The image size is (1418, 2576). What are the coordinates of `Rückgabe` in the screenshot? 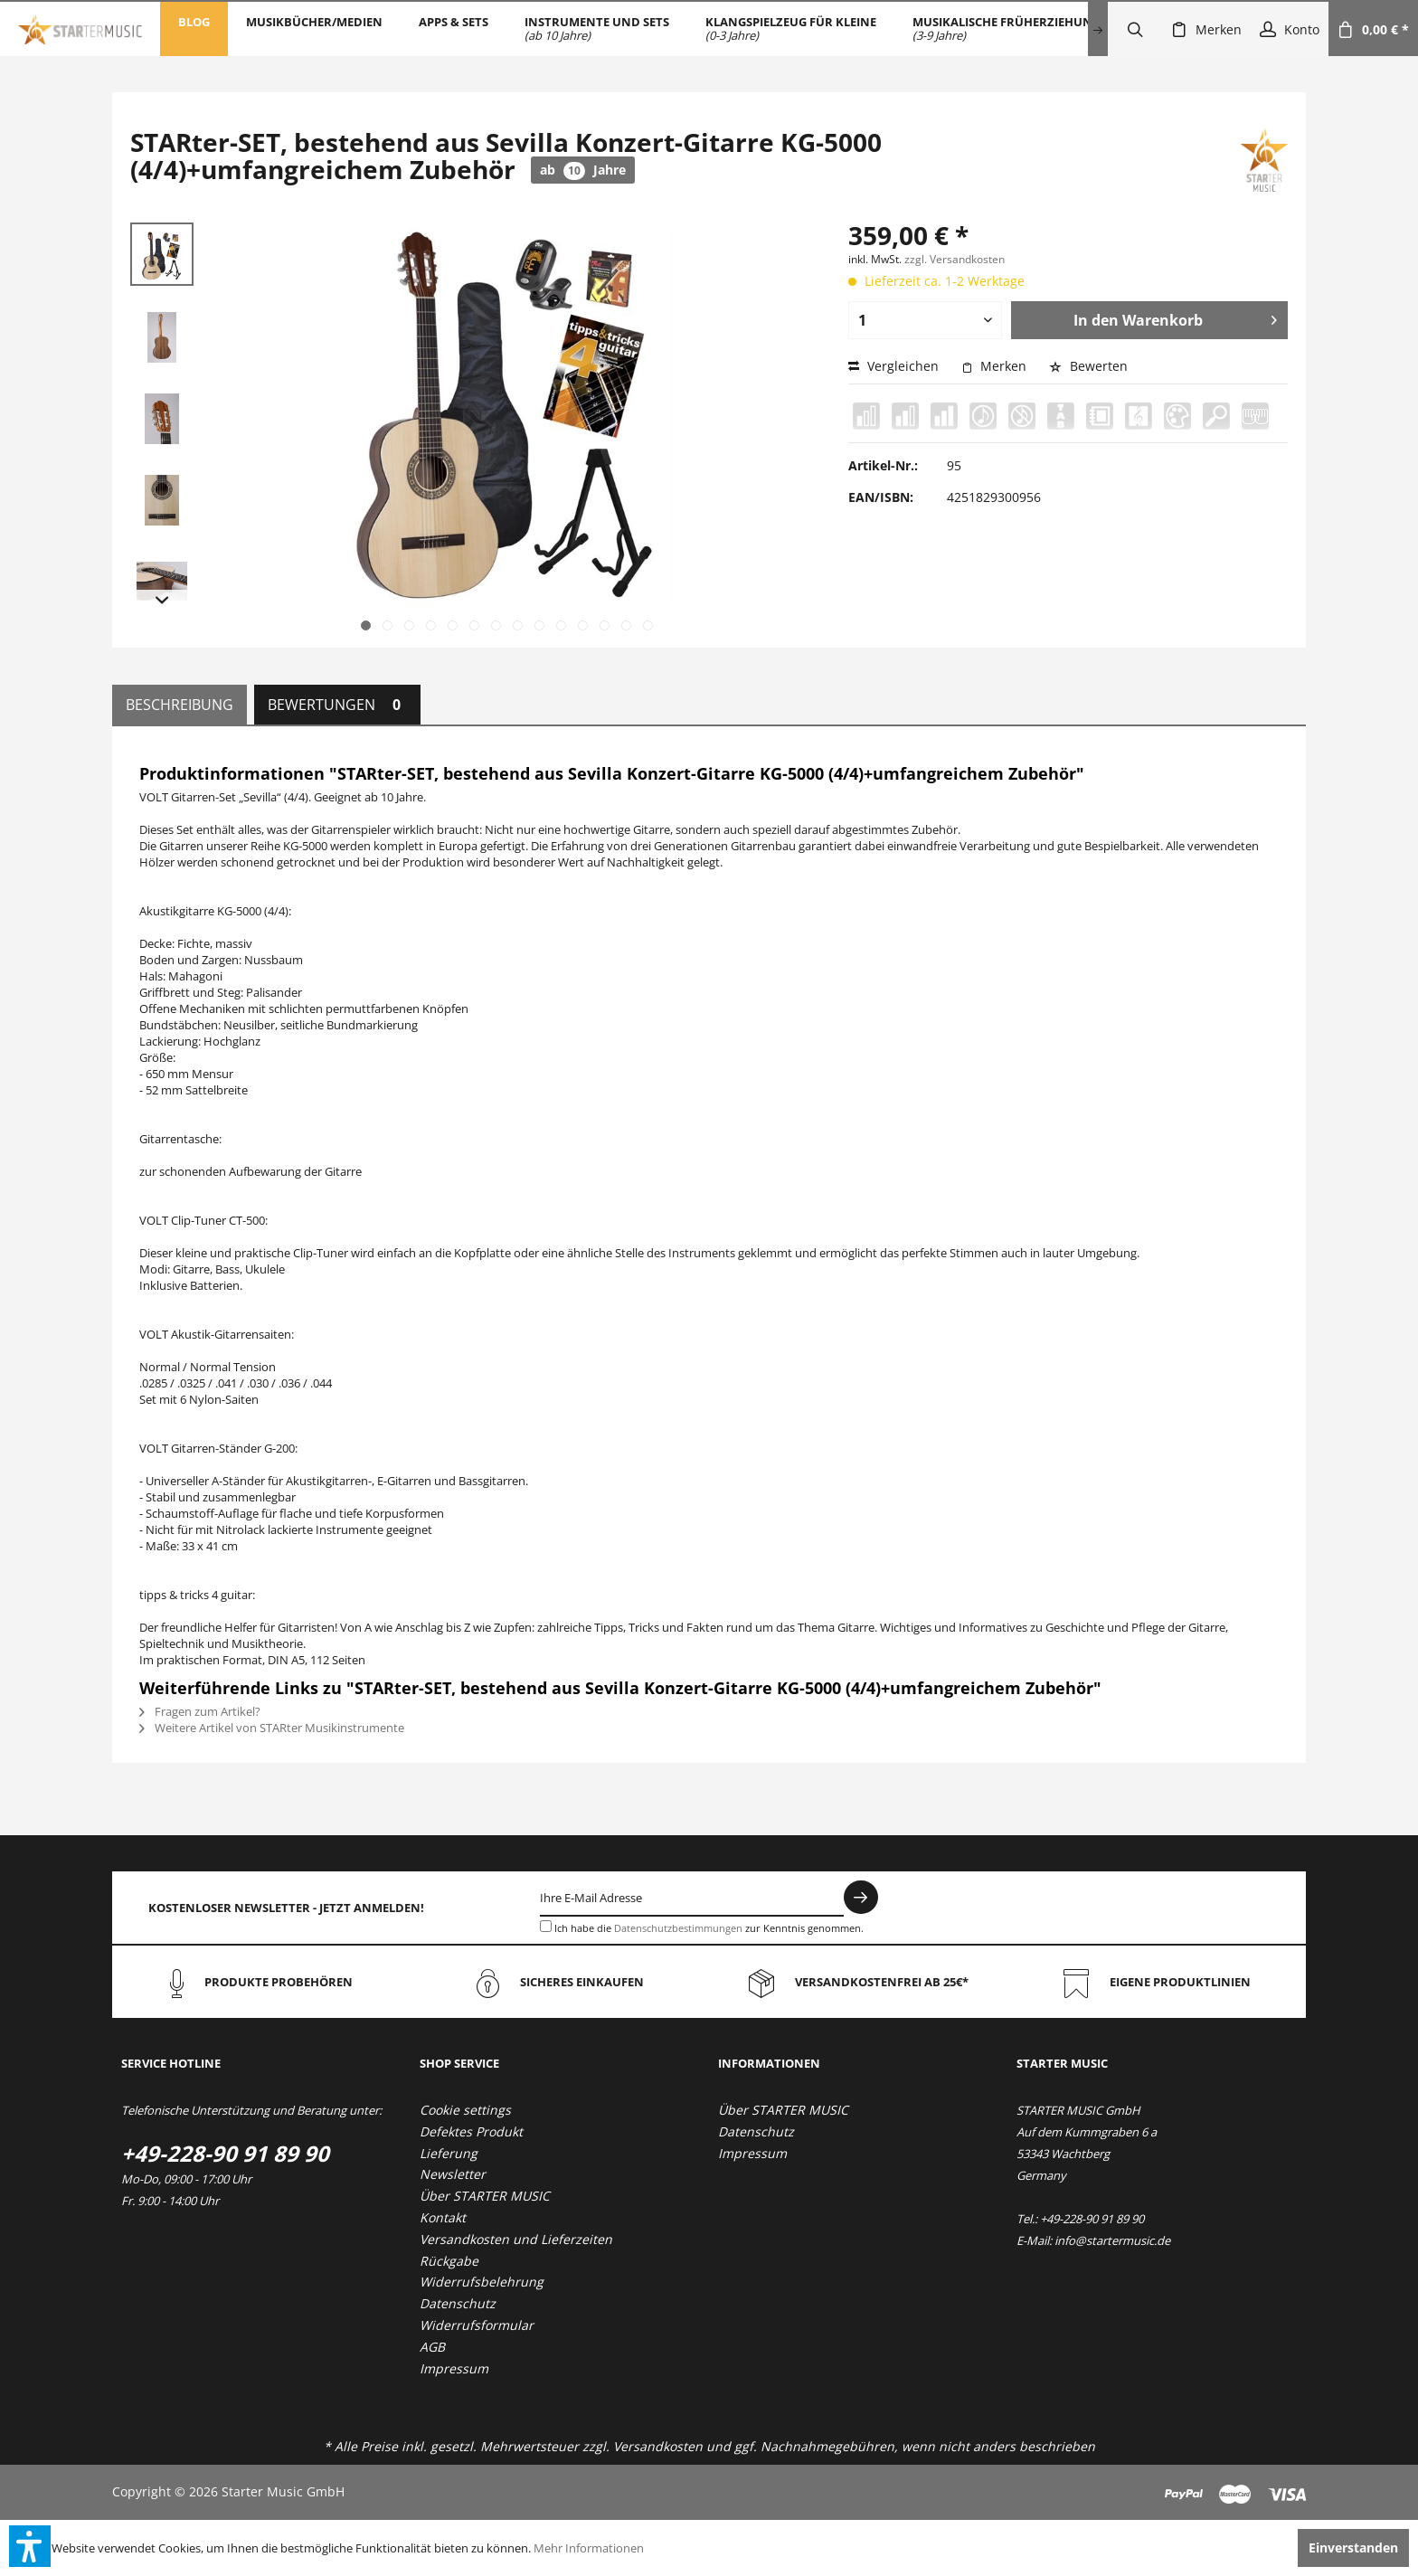 It's located at (449, 2260).